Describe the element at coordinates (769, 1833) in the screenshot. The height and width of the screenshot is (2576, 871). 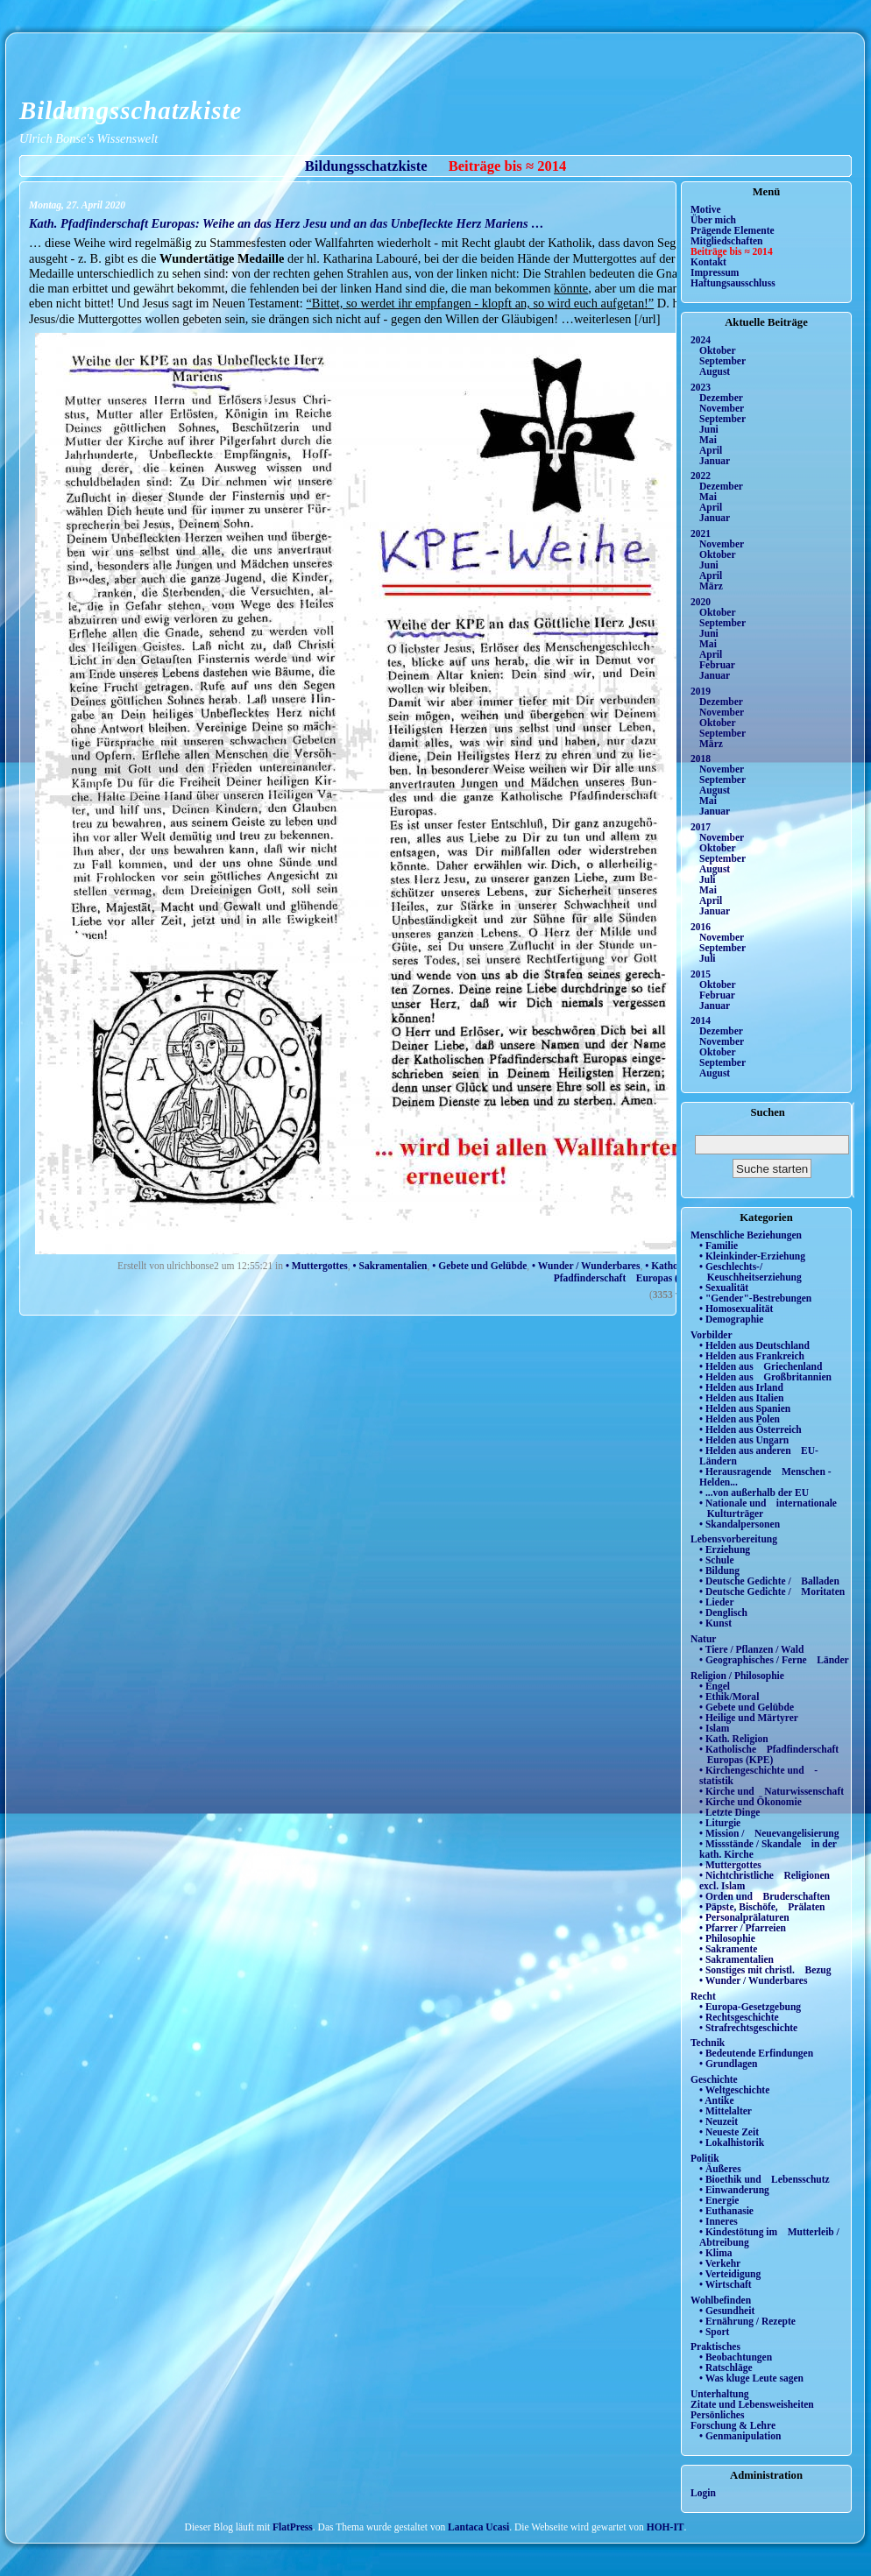
I see `• Mission / Neuevangelisierung` at that location.